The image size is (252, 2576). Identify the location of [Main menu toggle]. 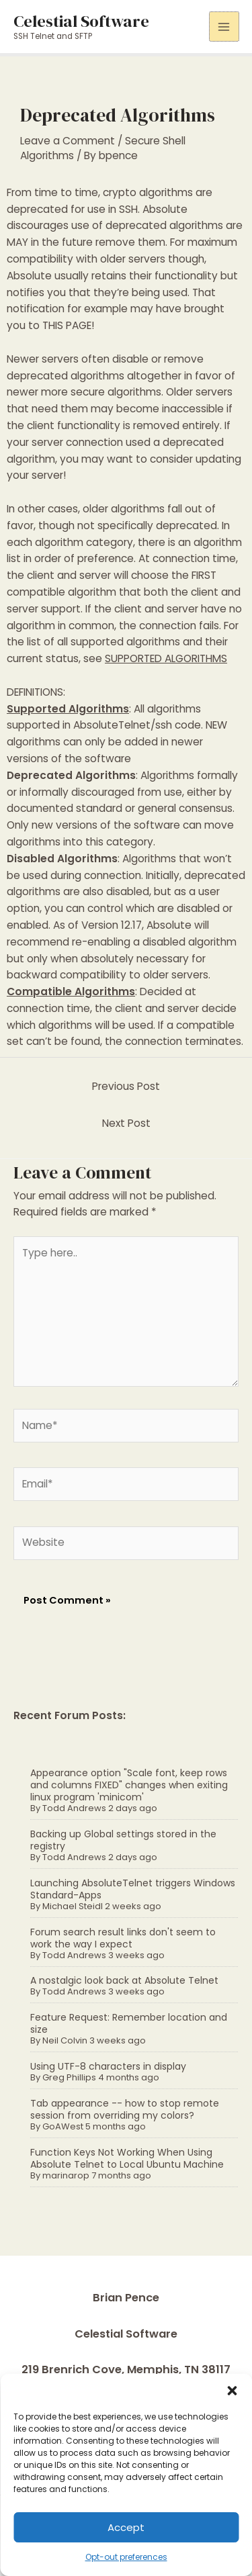
(224, 26).